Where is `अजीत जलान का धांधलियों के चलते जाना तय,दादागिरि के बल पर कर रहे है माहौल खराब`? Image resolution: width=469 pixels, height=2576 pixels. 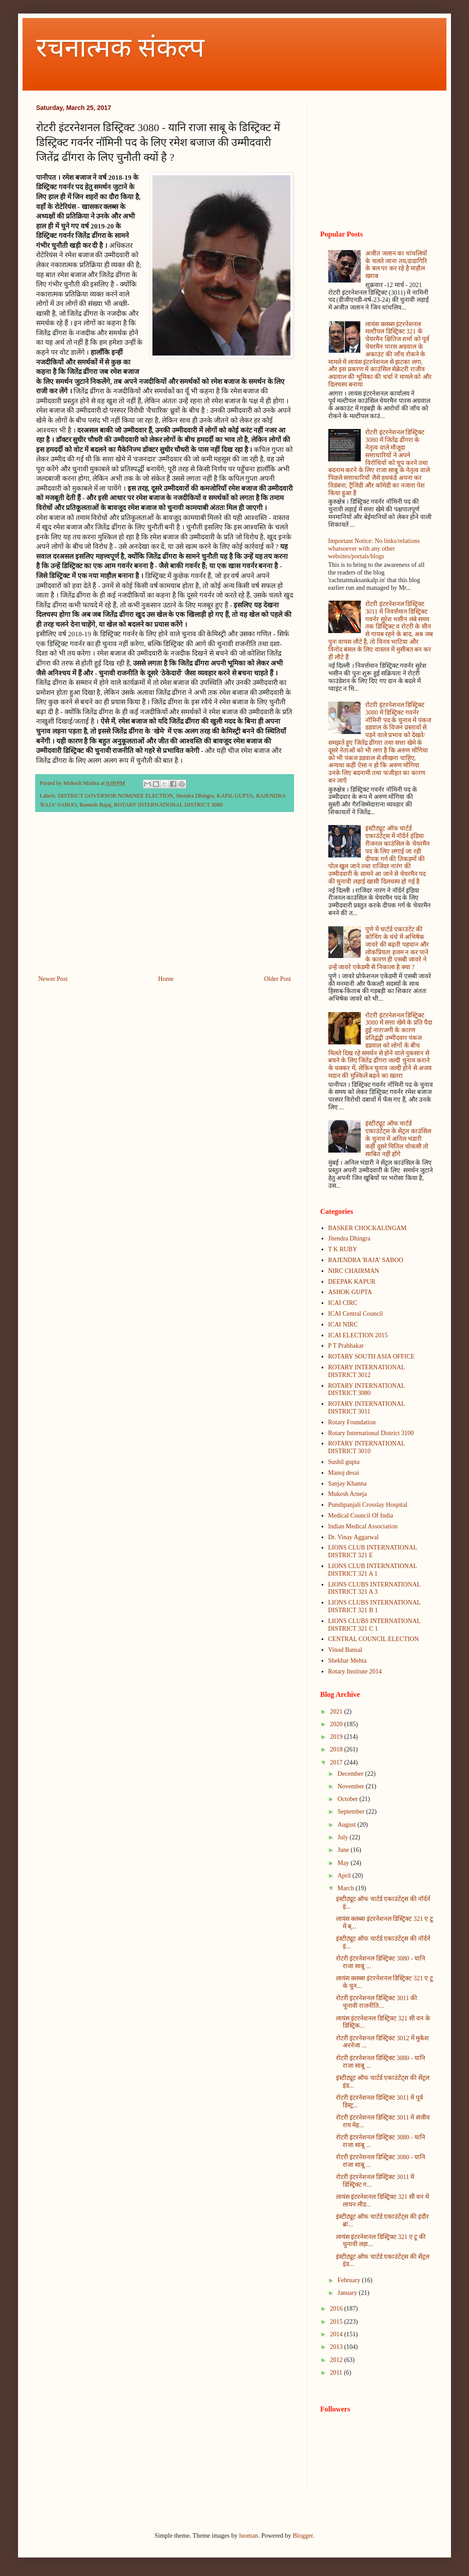
अजीत जलान का धांधलियों के चलते जाना तय,दादागिरि के बल पर कर रहे है माहौल खराब is located at coordinates (396, 264).